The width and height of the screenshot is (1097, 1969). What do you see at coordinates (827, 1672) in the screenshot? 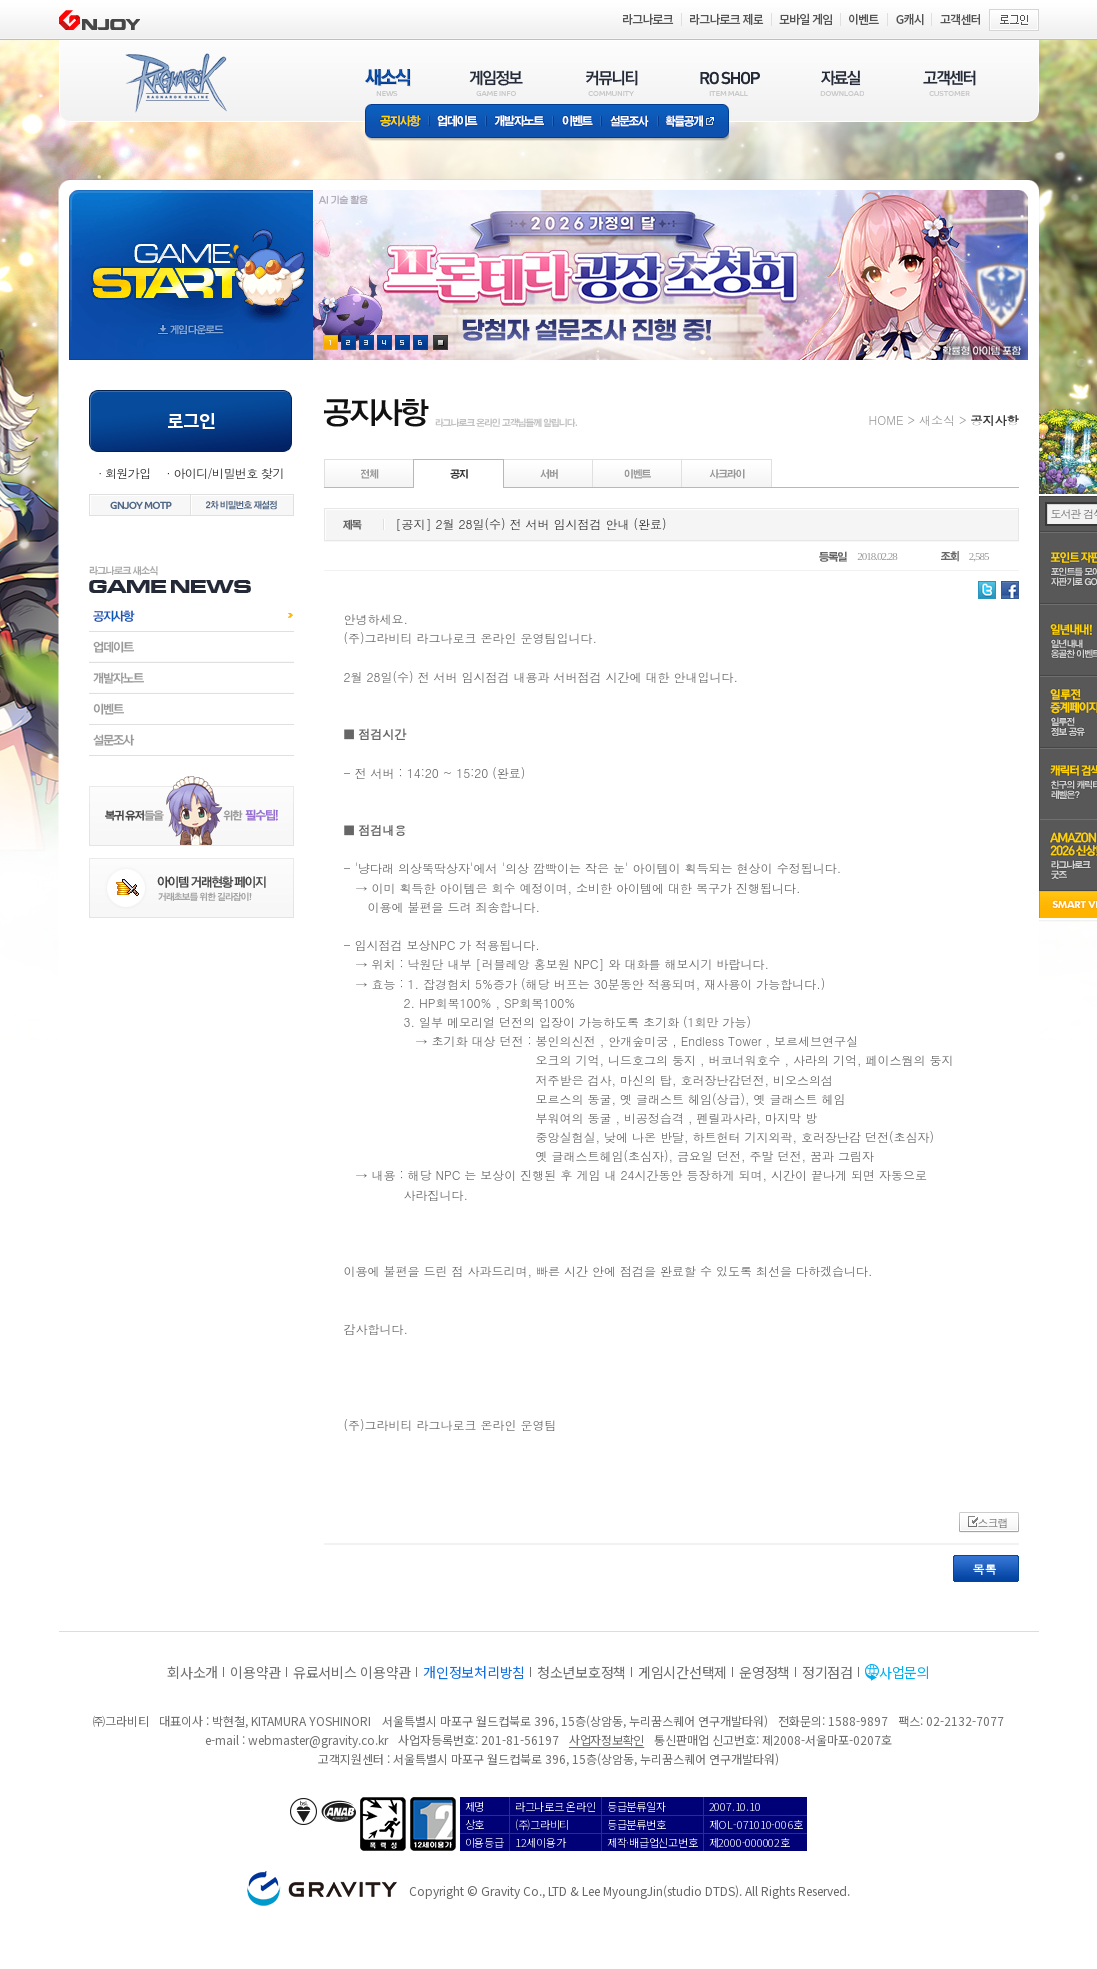
I see `정기점검` at bounding box center [827, 1672].